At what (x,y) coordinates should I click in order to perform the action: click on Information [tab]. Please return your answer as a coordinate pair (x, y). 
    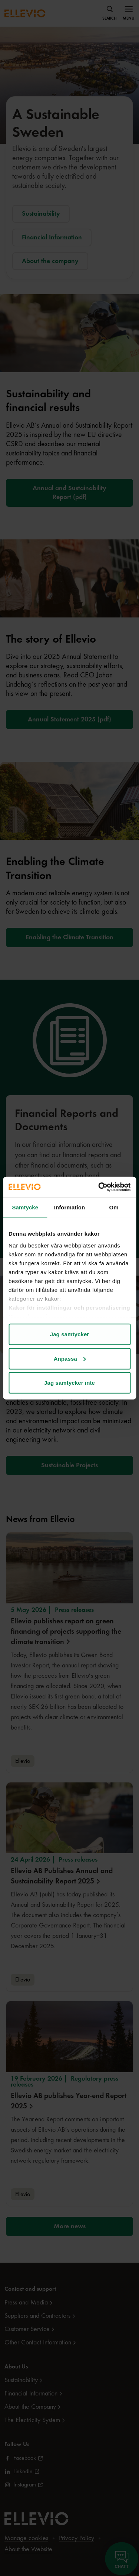
    Looking at the image, I should click on (69, 1207).